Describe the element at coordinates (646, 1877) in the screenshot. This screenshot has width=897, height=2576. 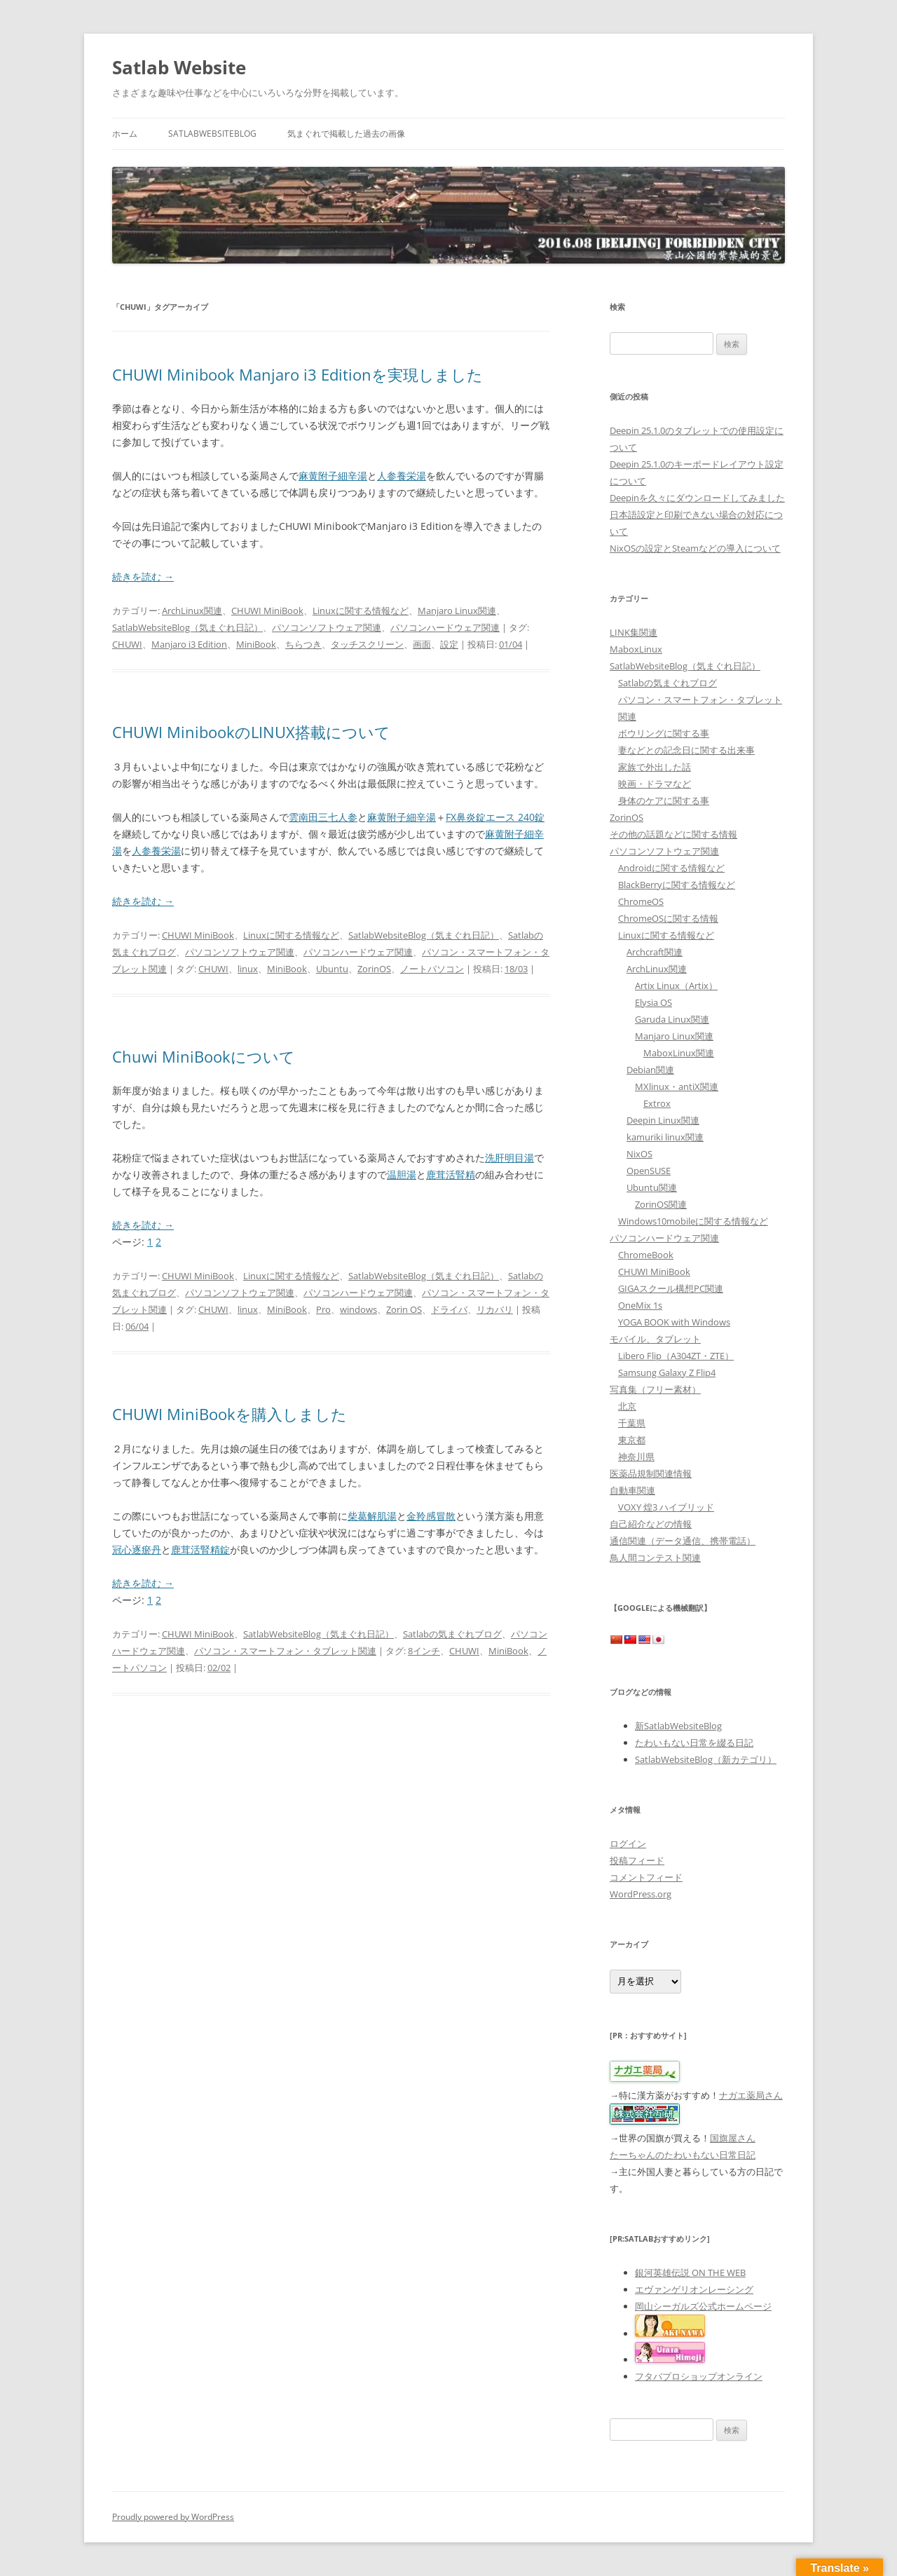
I see `コメントフィード` at that location.